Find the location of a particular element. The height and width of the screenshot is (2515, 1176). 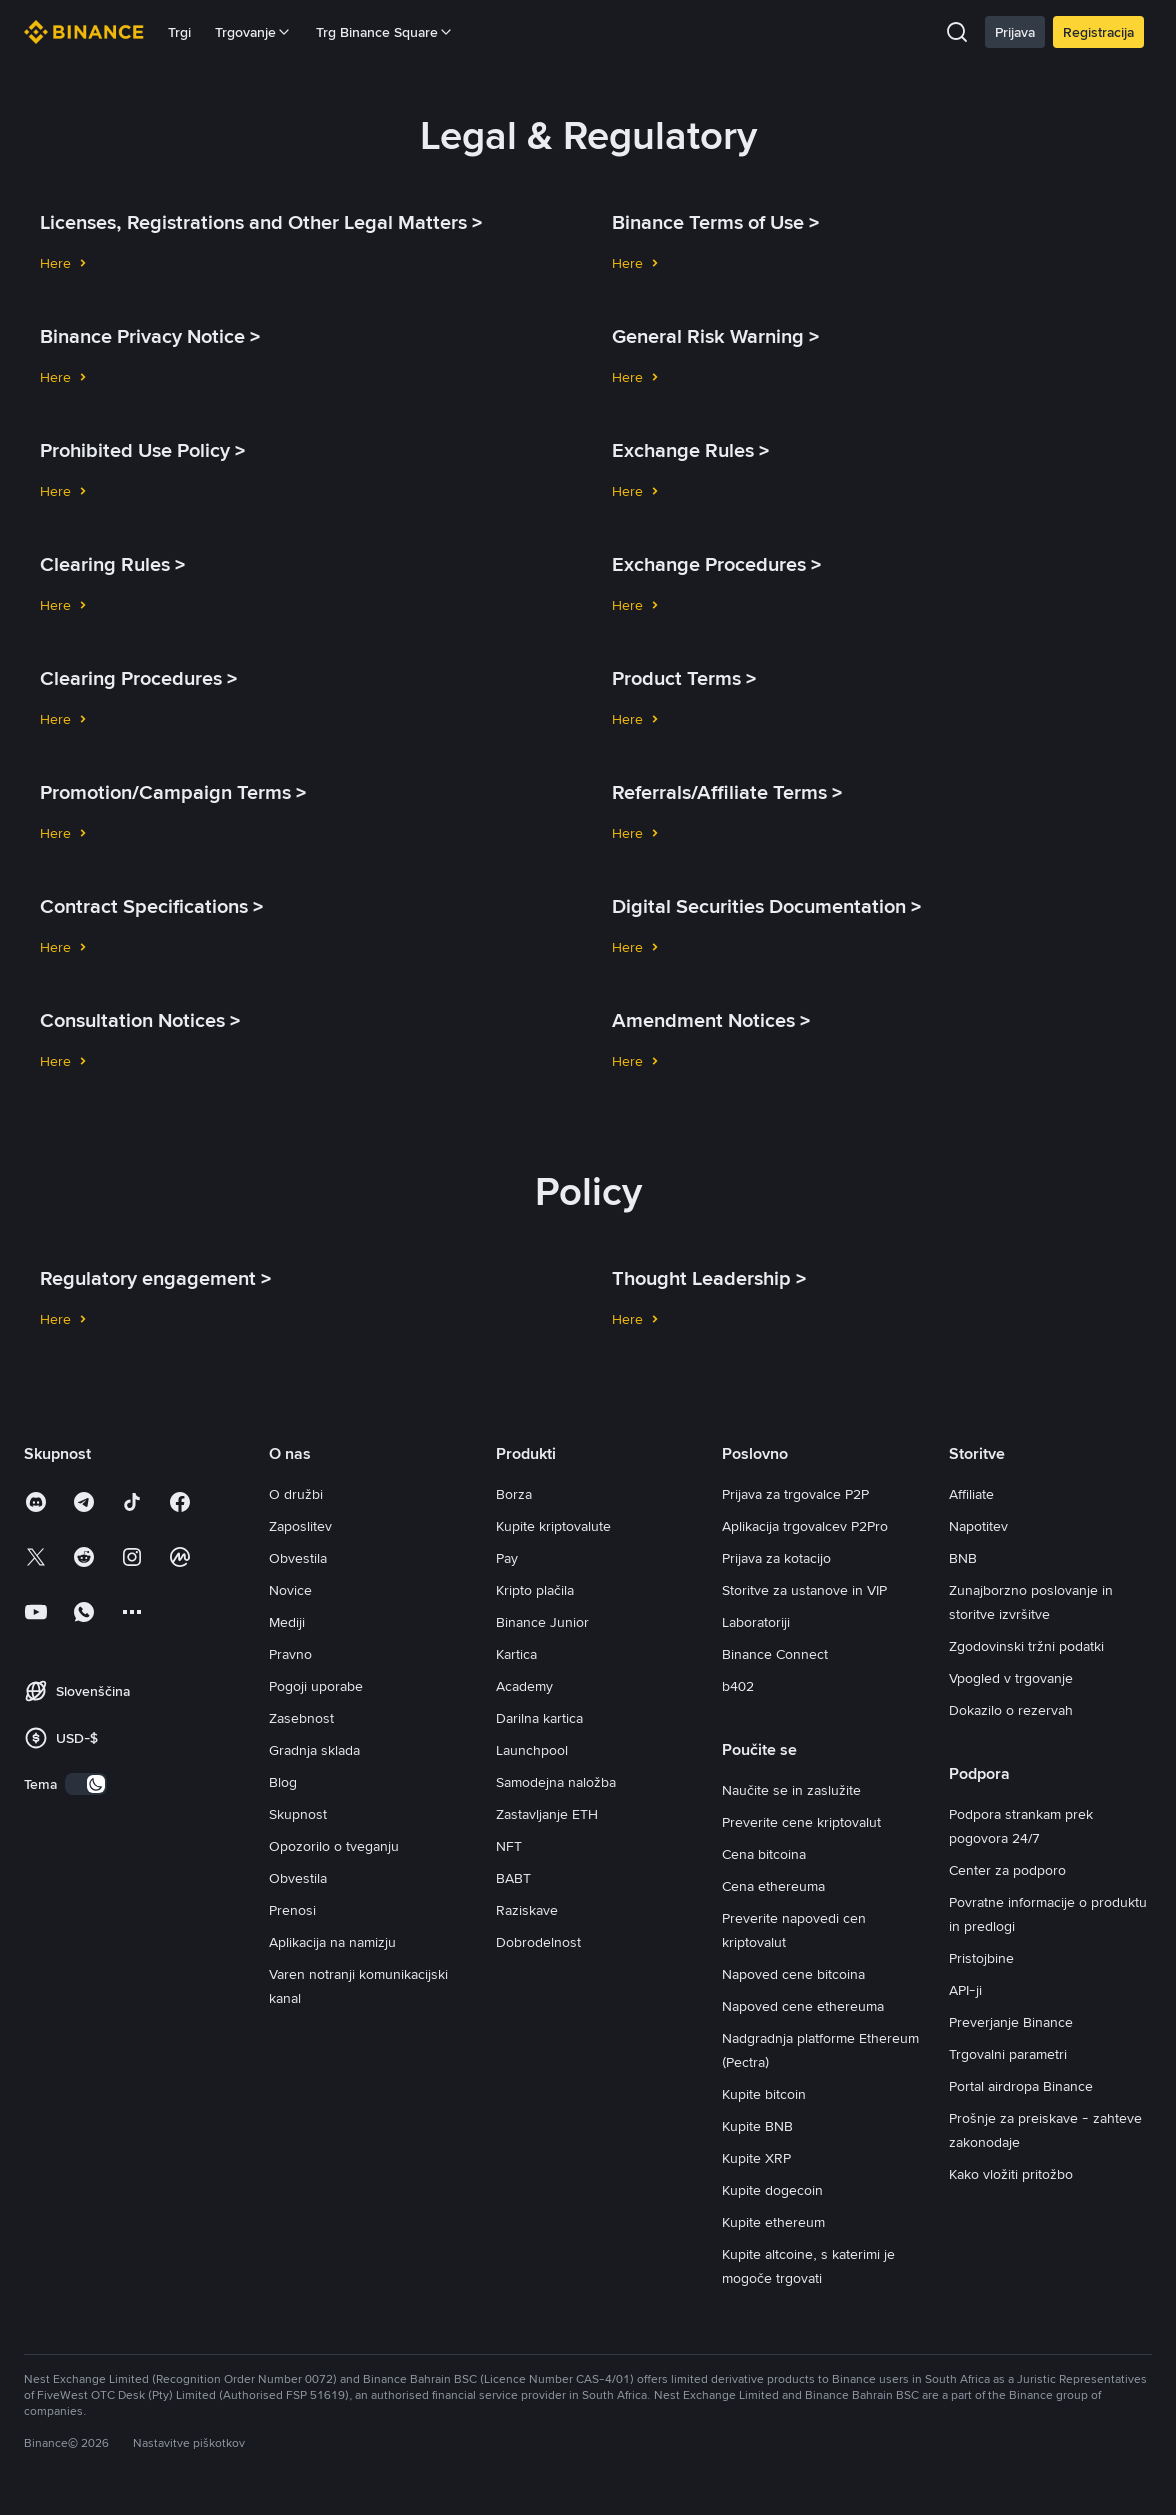

Mediji is located at coordinates (287, 1622).